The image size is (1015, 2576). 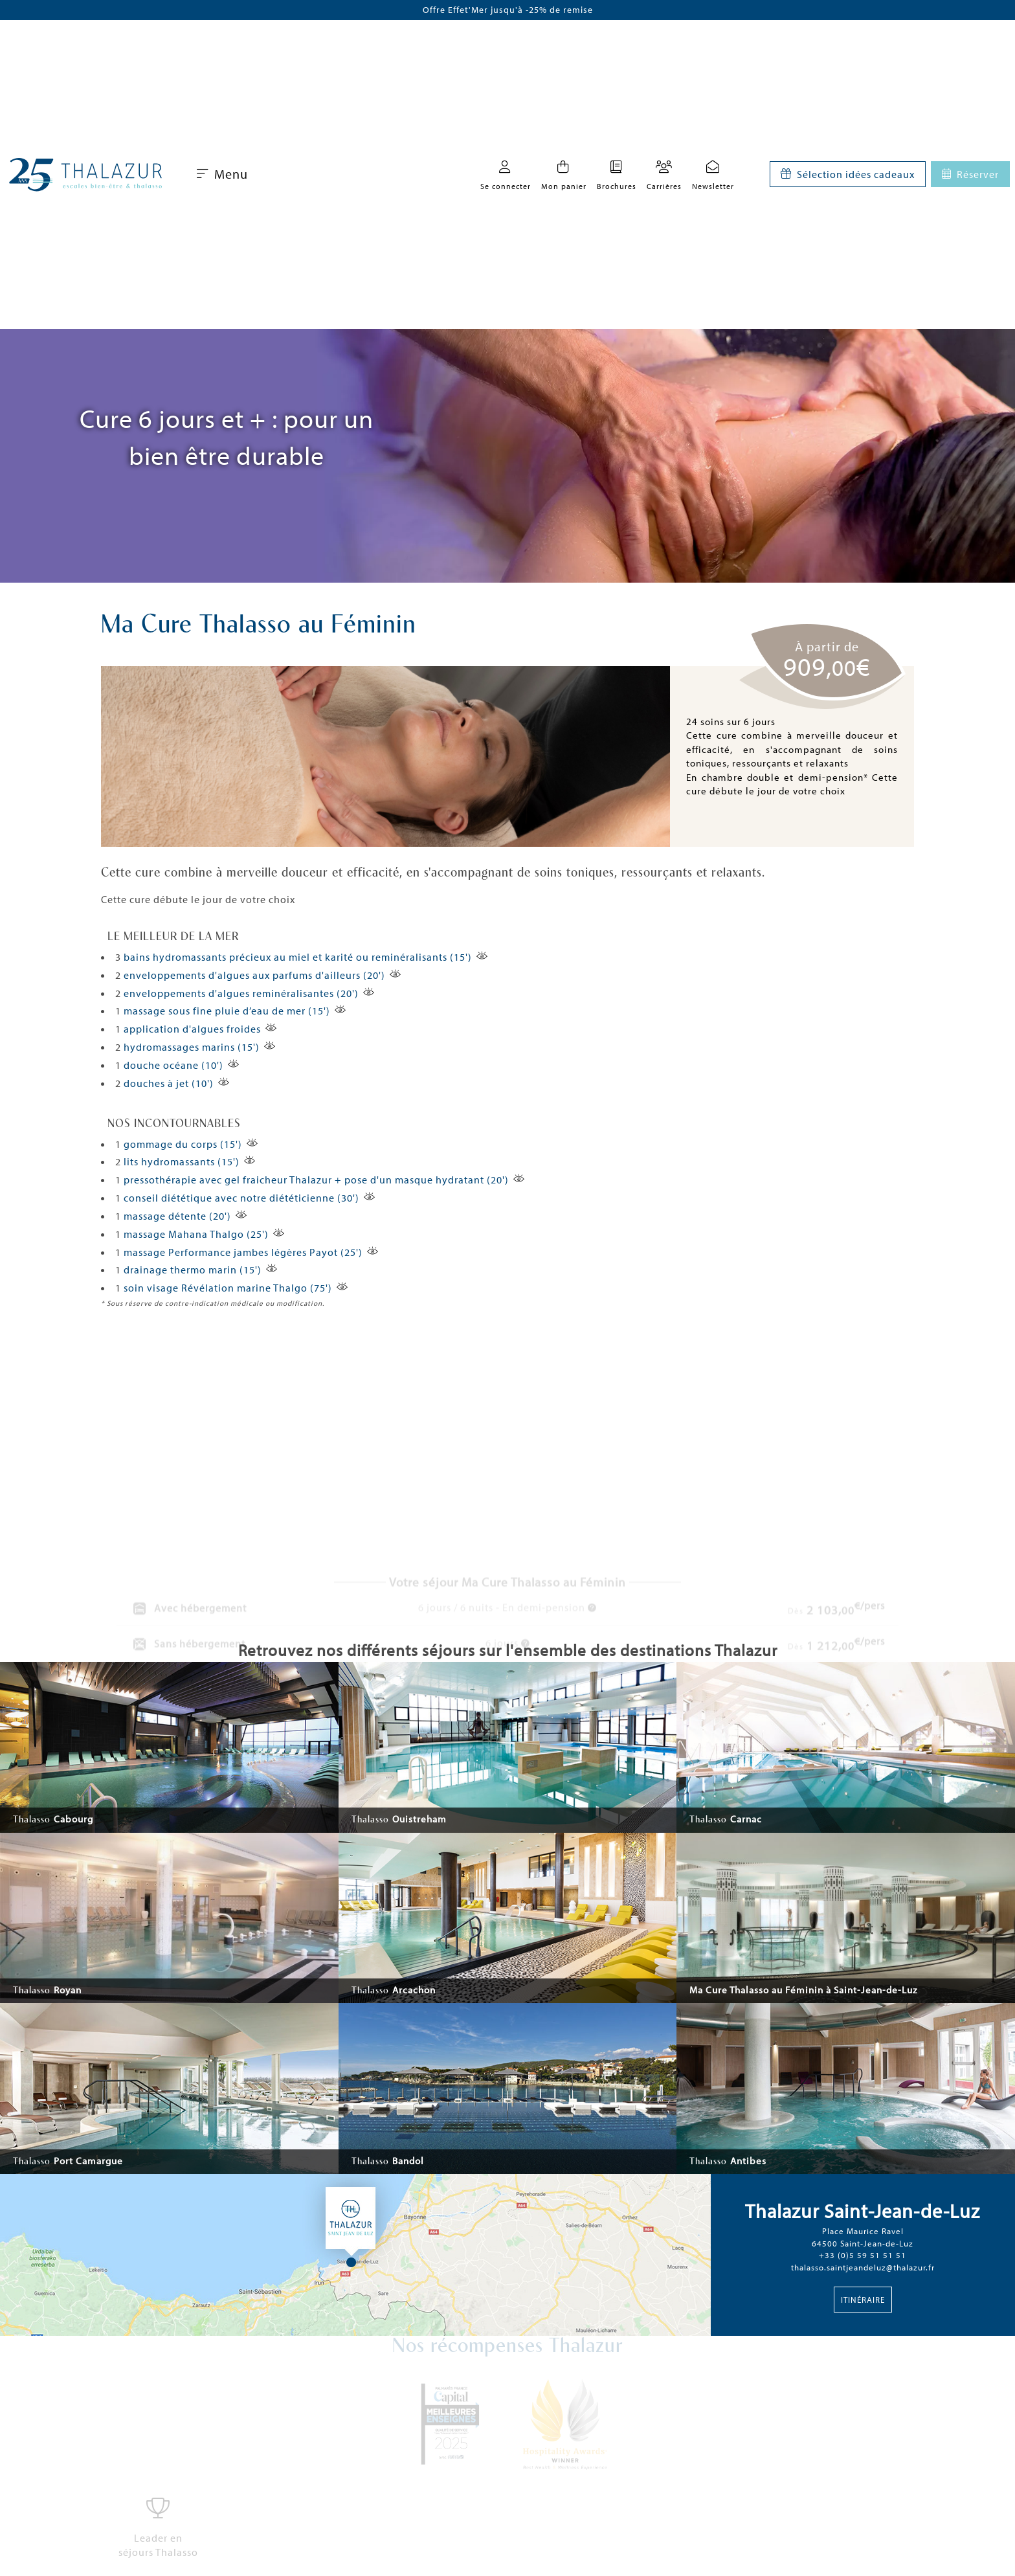 What do you see at coordinates (863, 2299) in the screenshot?
I see `Itinéraire` at bounding box center [863, 2299].